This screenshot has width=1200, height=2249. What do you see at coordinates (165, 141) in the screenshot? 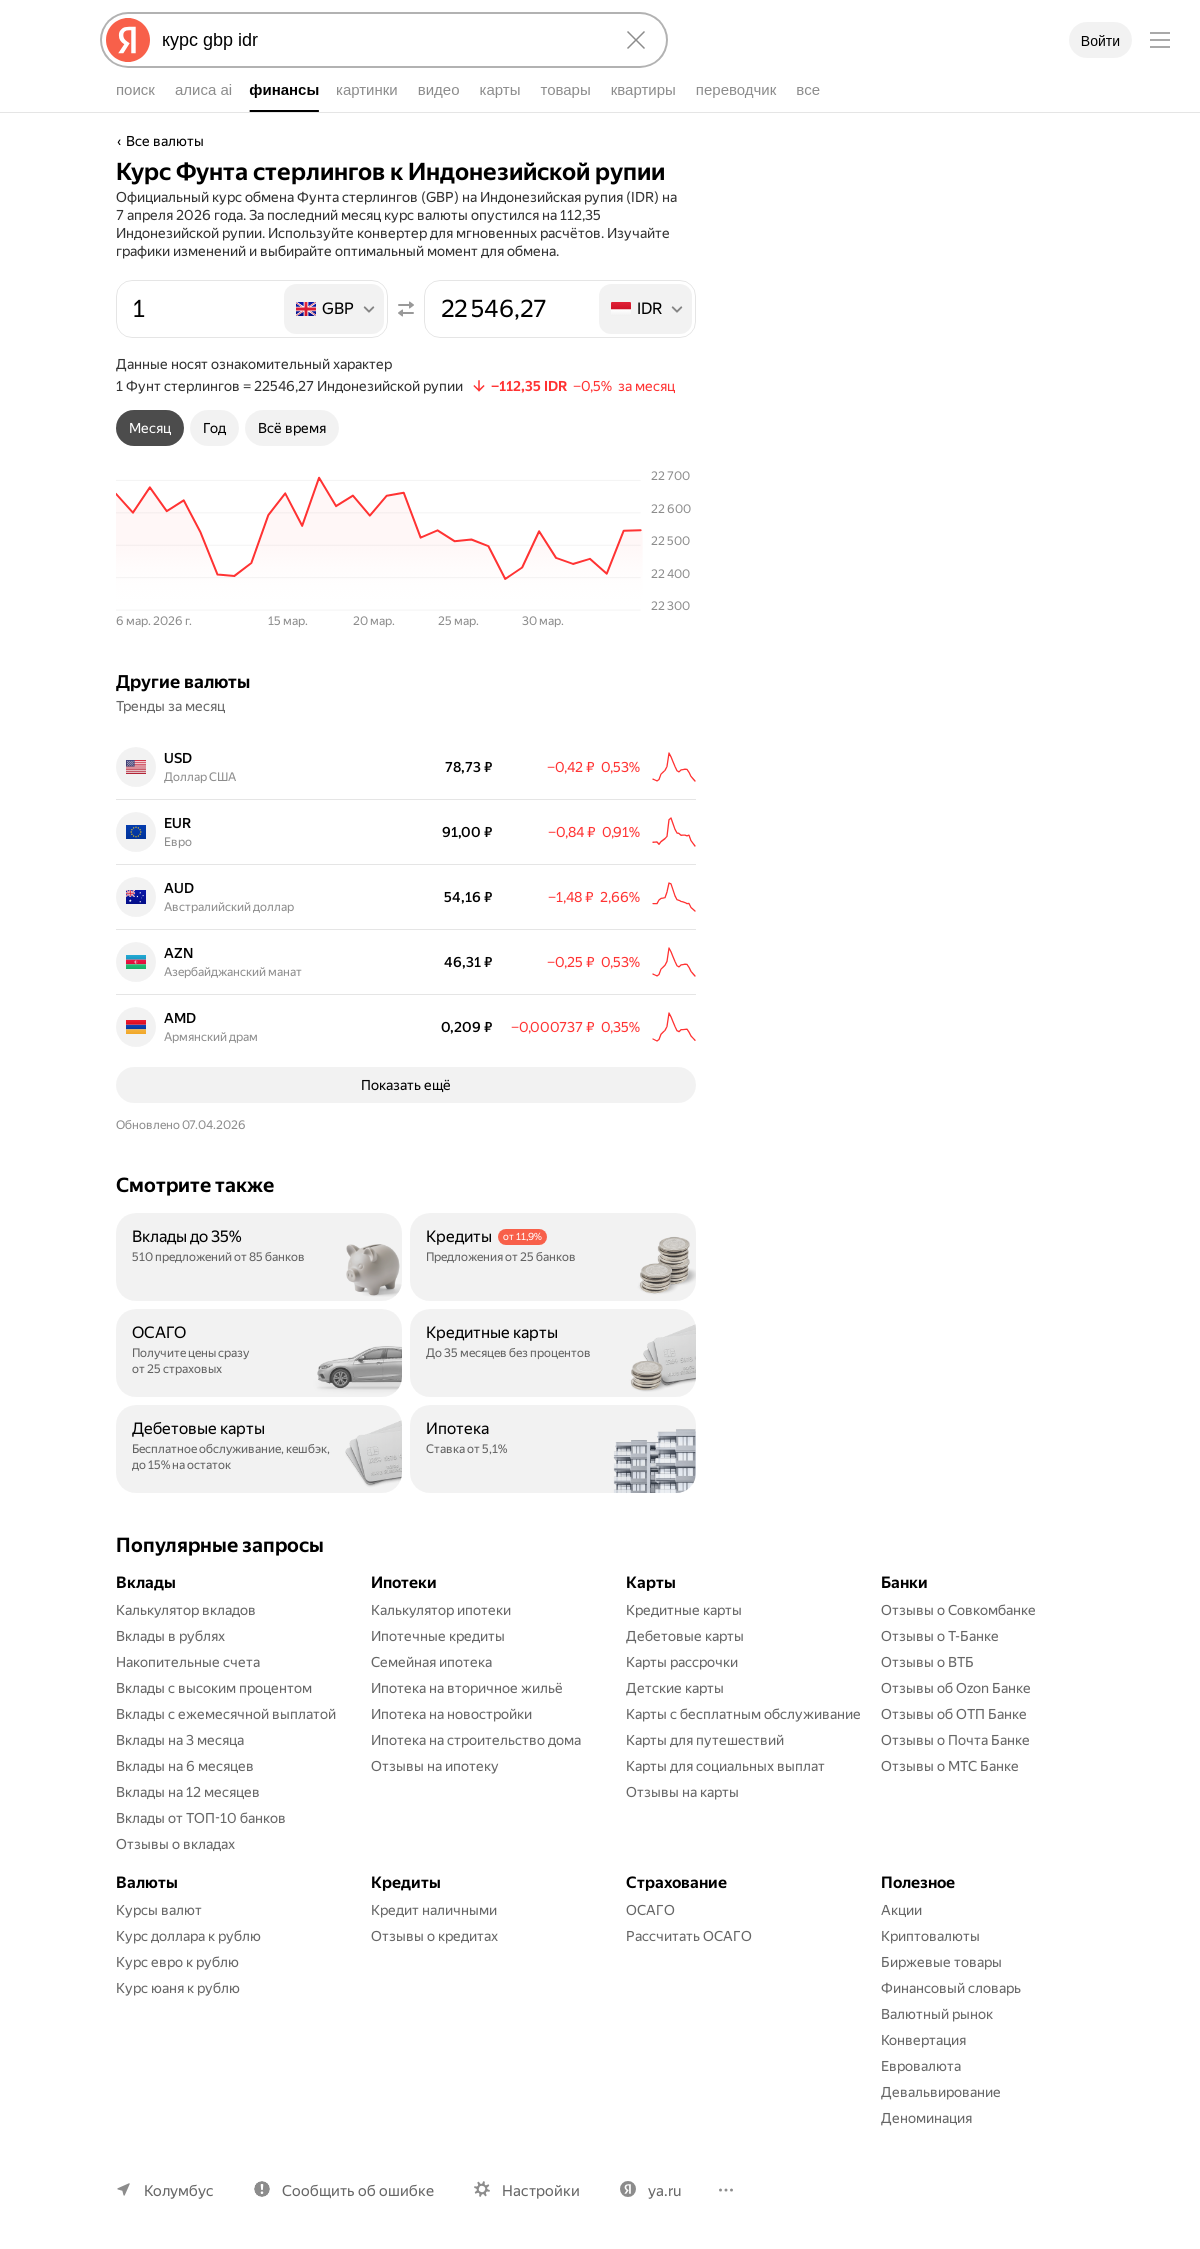
I see `Все валюты` at bounding box center [165, 141].